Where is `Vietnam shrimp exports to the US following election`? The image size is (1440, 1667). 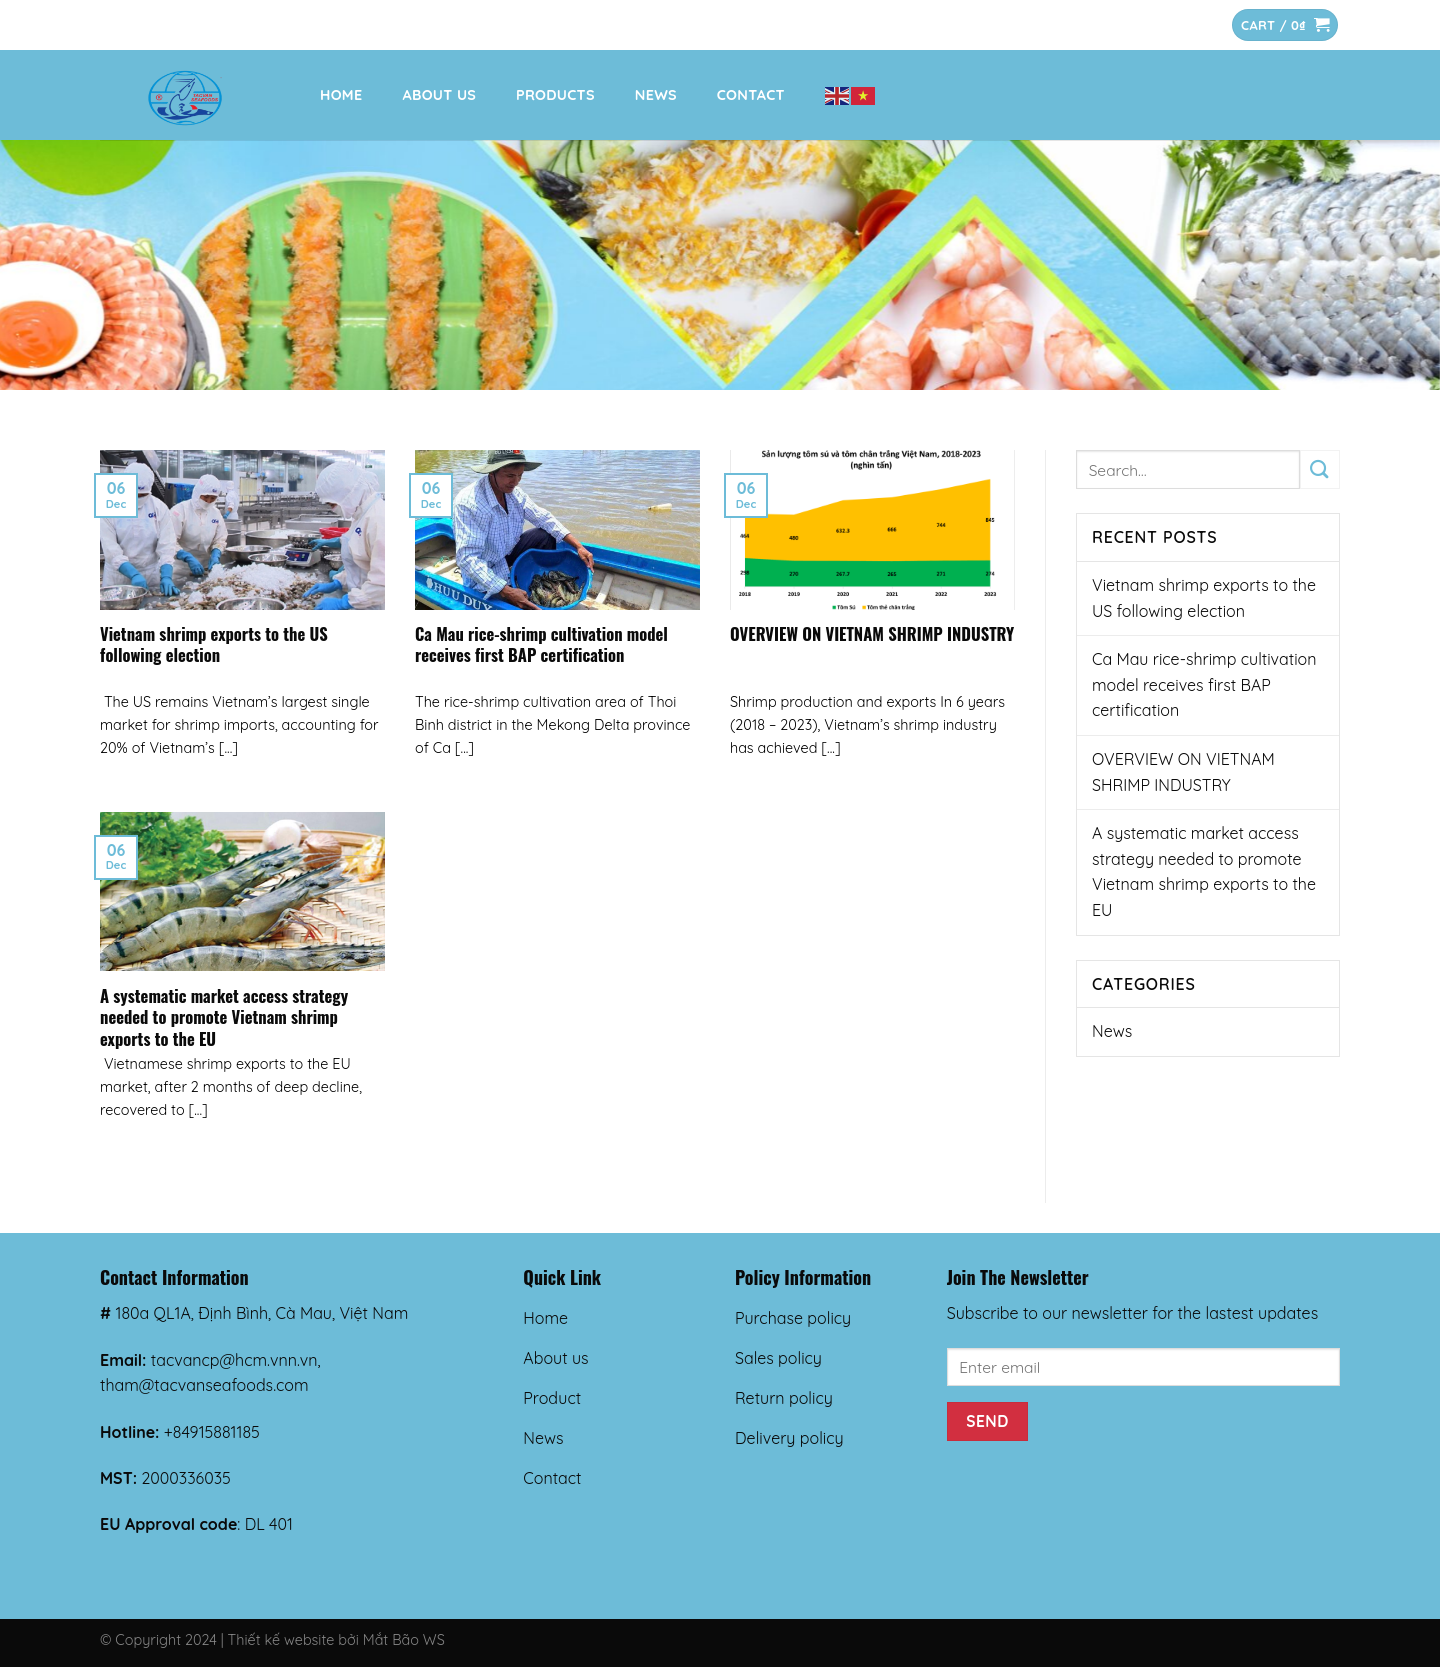
Vietnam shrimp exports to the US following election is located at coordinates (214, 644).